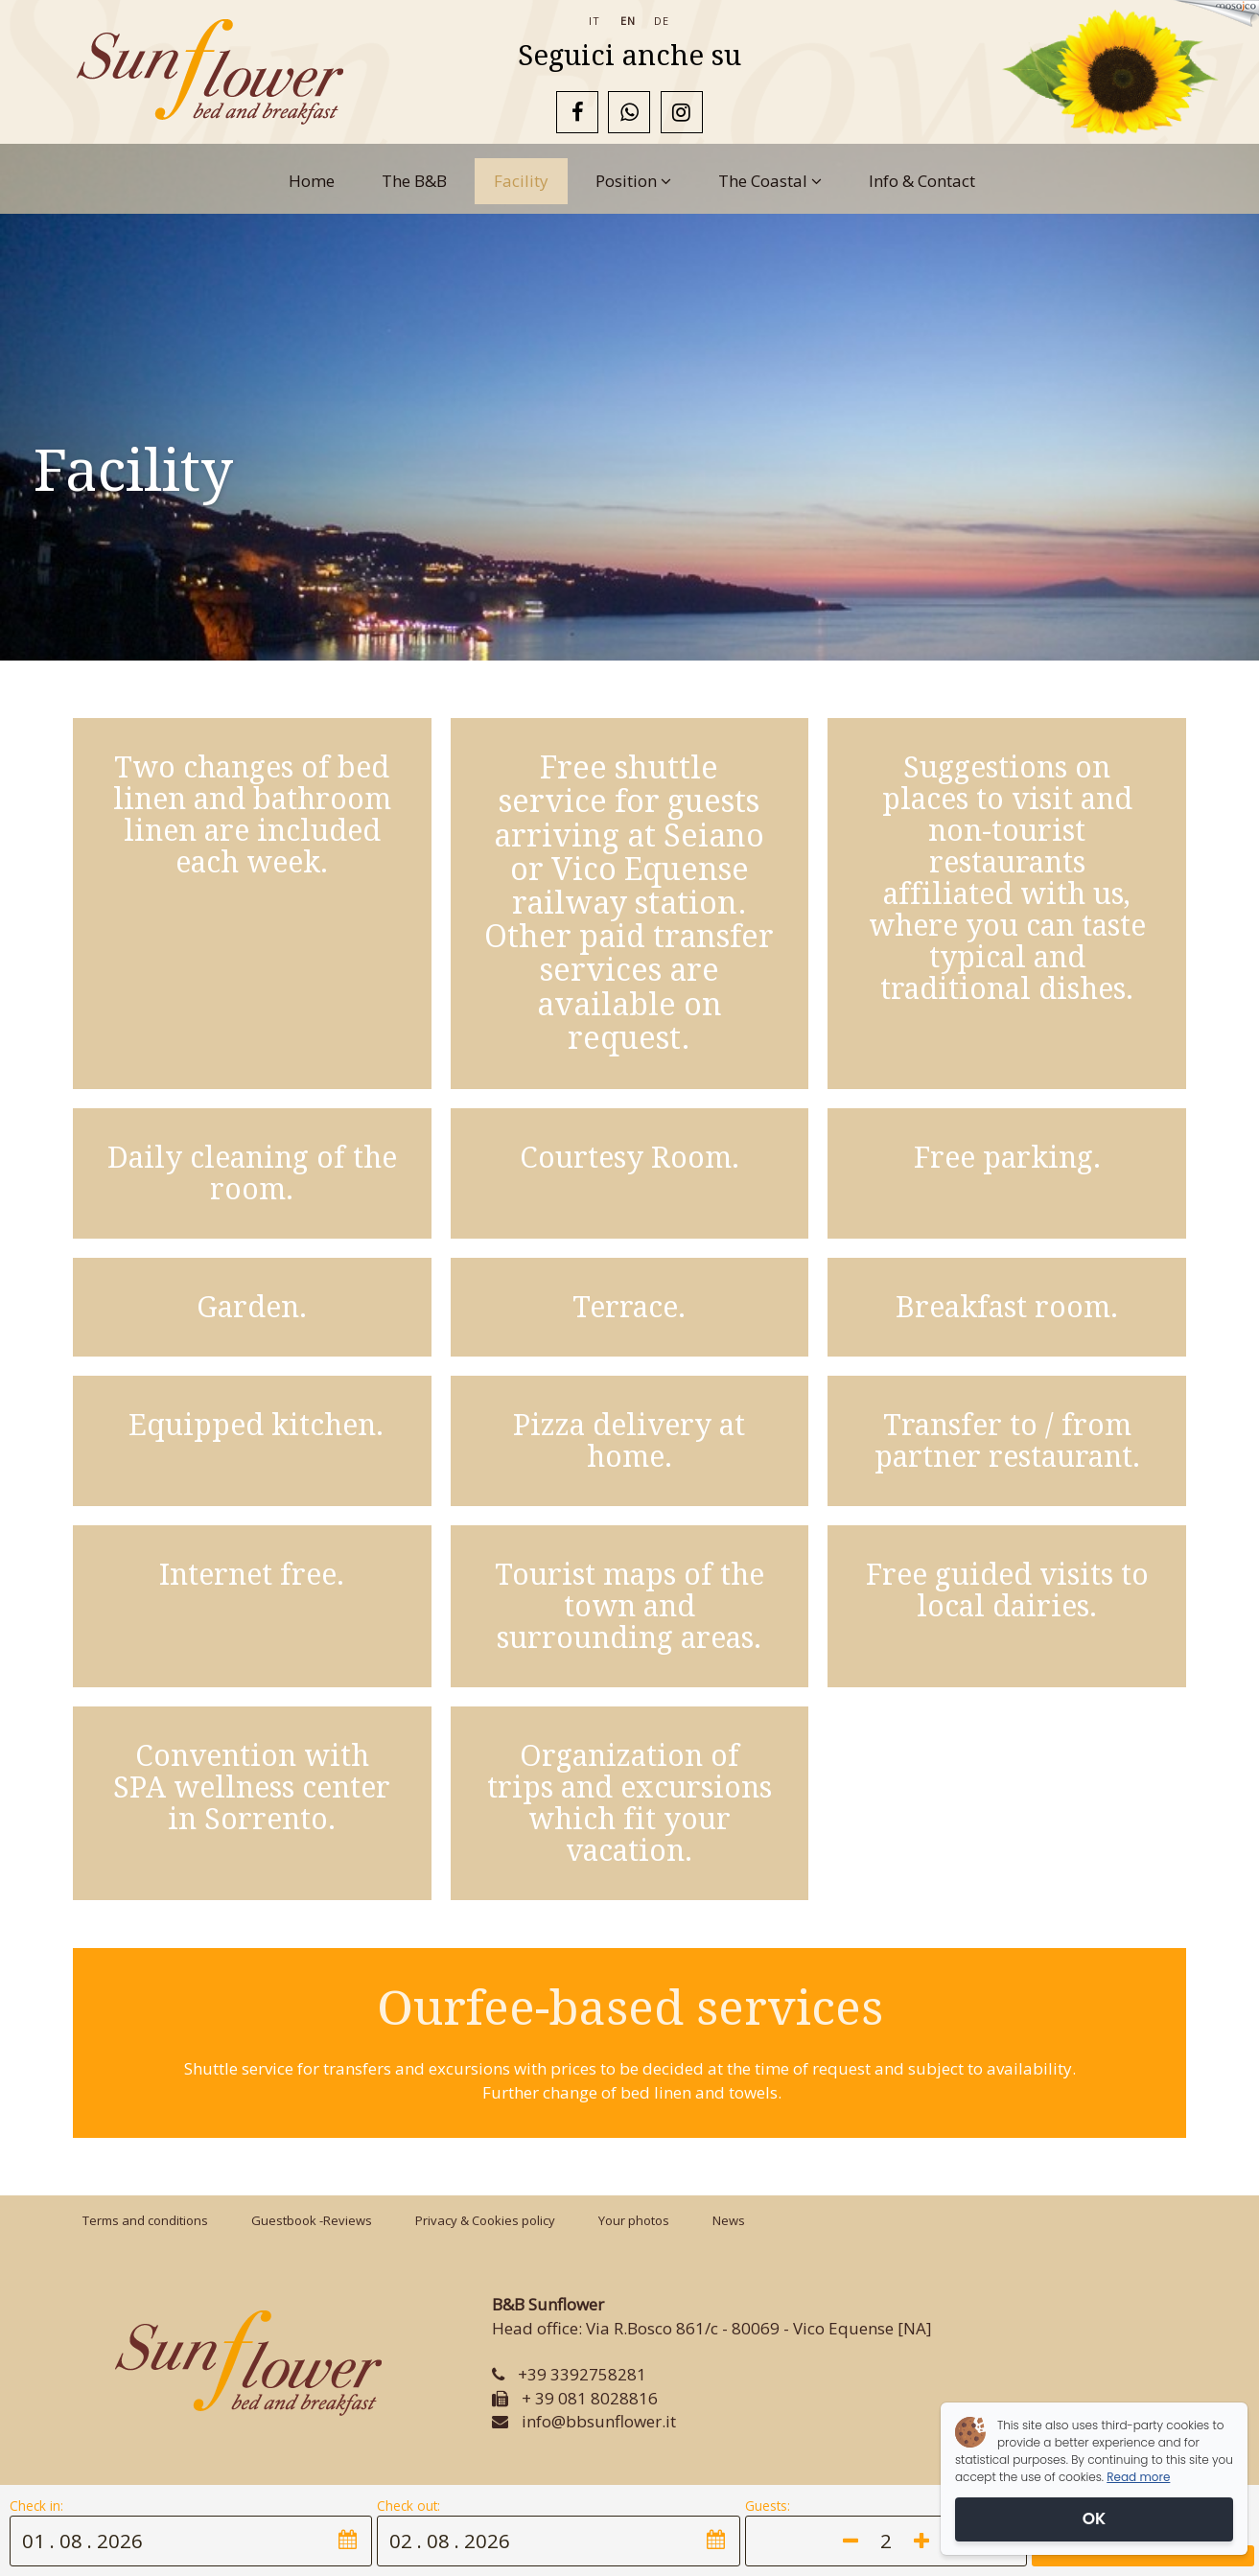 The height and width of the screenshot is (2576, 1259). What do you see at coordinates (311, 2220) in the screenshot?
I see `Guestbook -Reviews` at bounding box center [311, 2220].